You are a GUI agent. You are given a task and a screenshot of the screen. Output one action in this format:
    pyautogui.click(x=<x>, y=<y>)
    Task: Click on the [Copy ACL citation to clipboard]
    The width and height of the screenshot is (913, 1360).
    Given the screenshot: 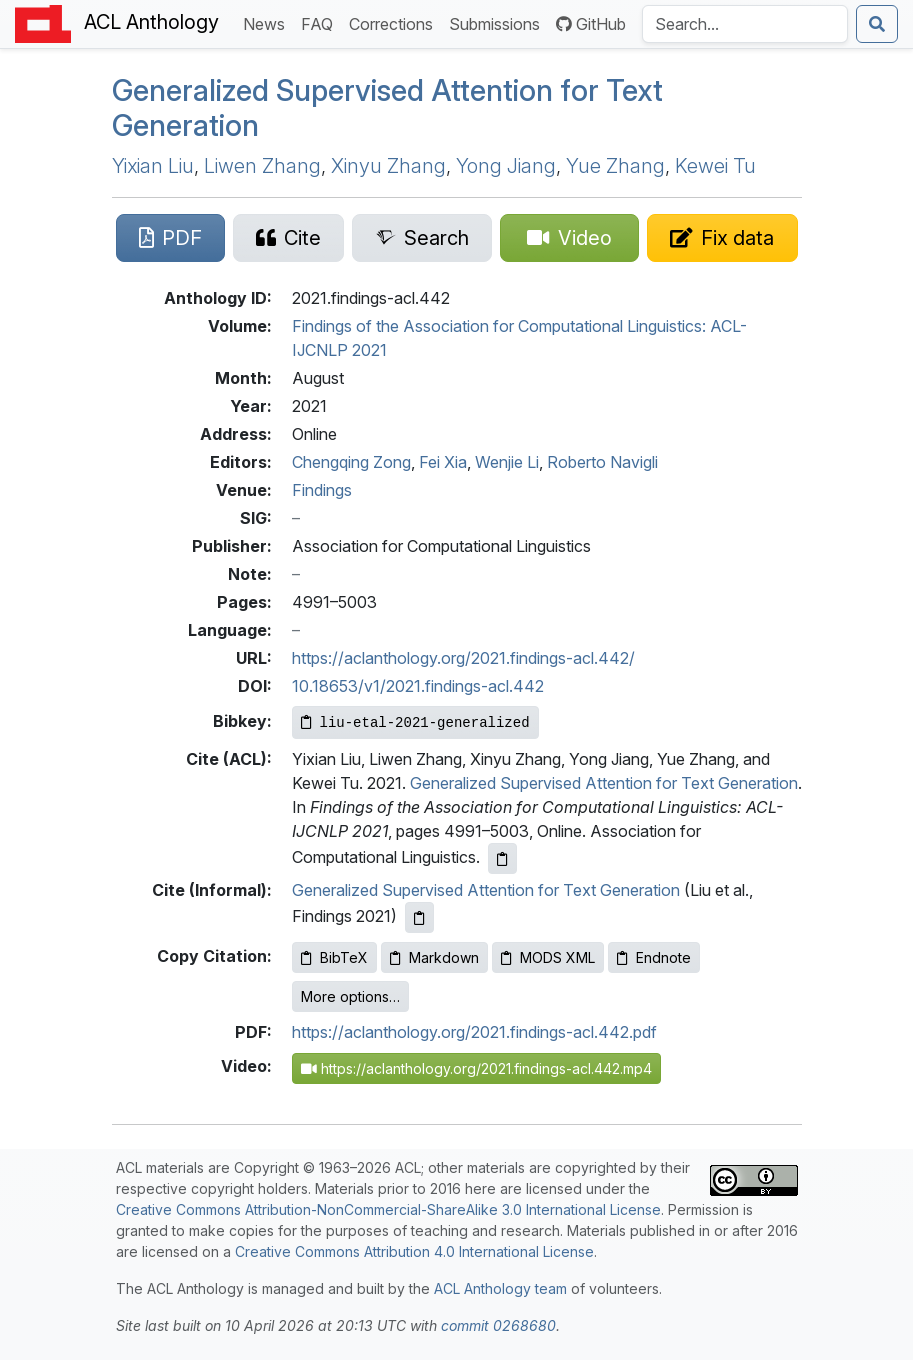 What is the action you would take?
    pyautogui.click(x=502, y=858)
    